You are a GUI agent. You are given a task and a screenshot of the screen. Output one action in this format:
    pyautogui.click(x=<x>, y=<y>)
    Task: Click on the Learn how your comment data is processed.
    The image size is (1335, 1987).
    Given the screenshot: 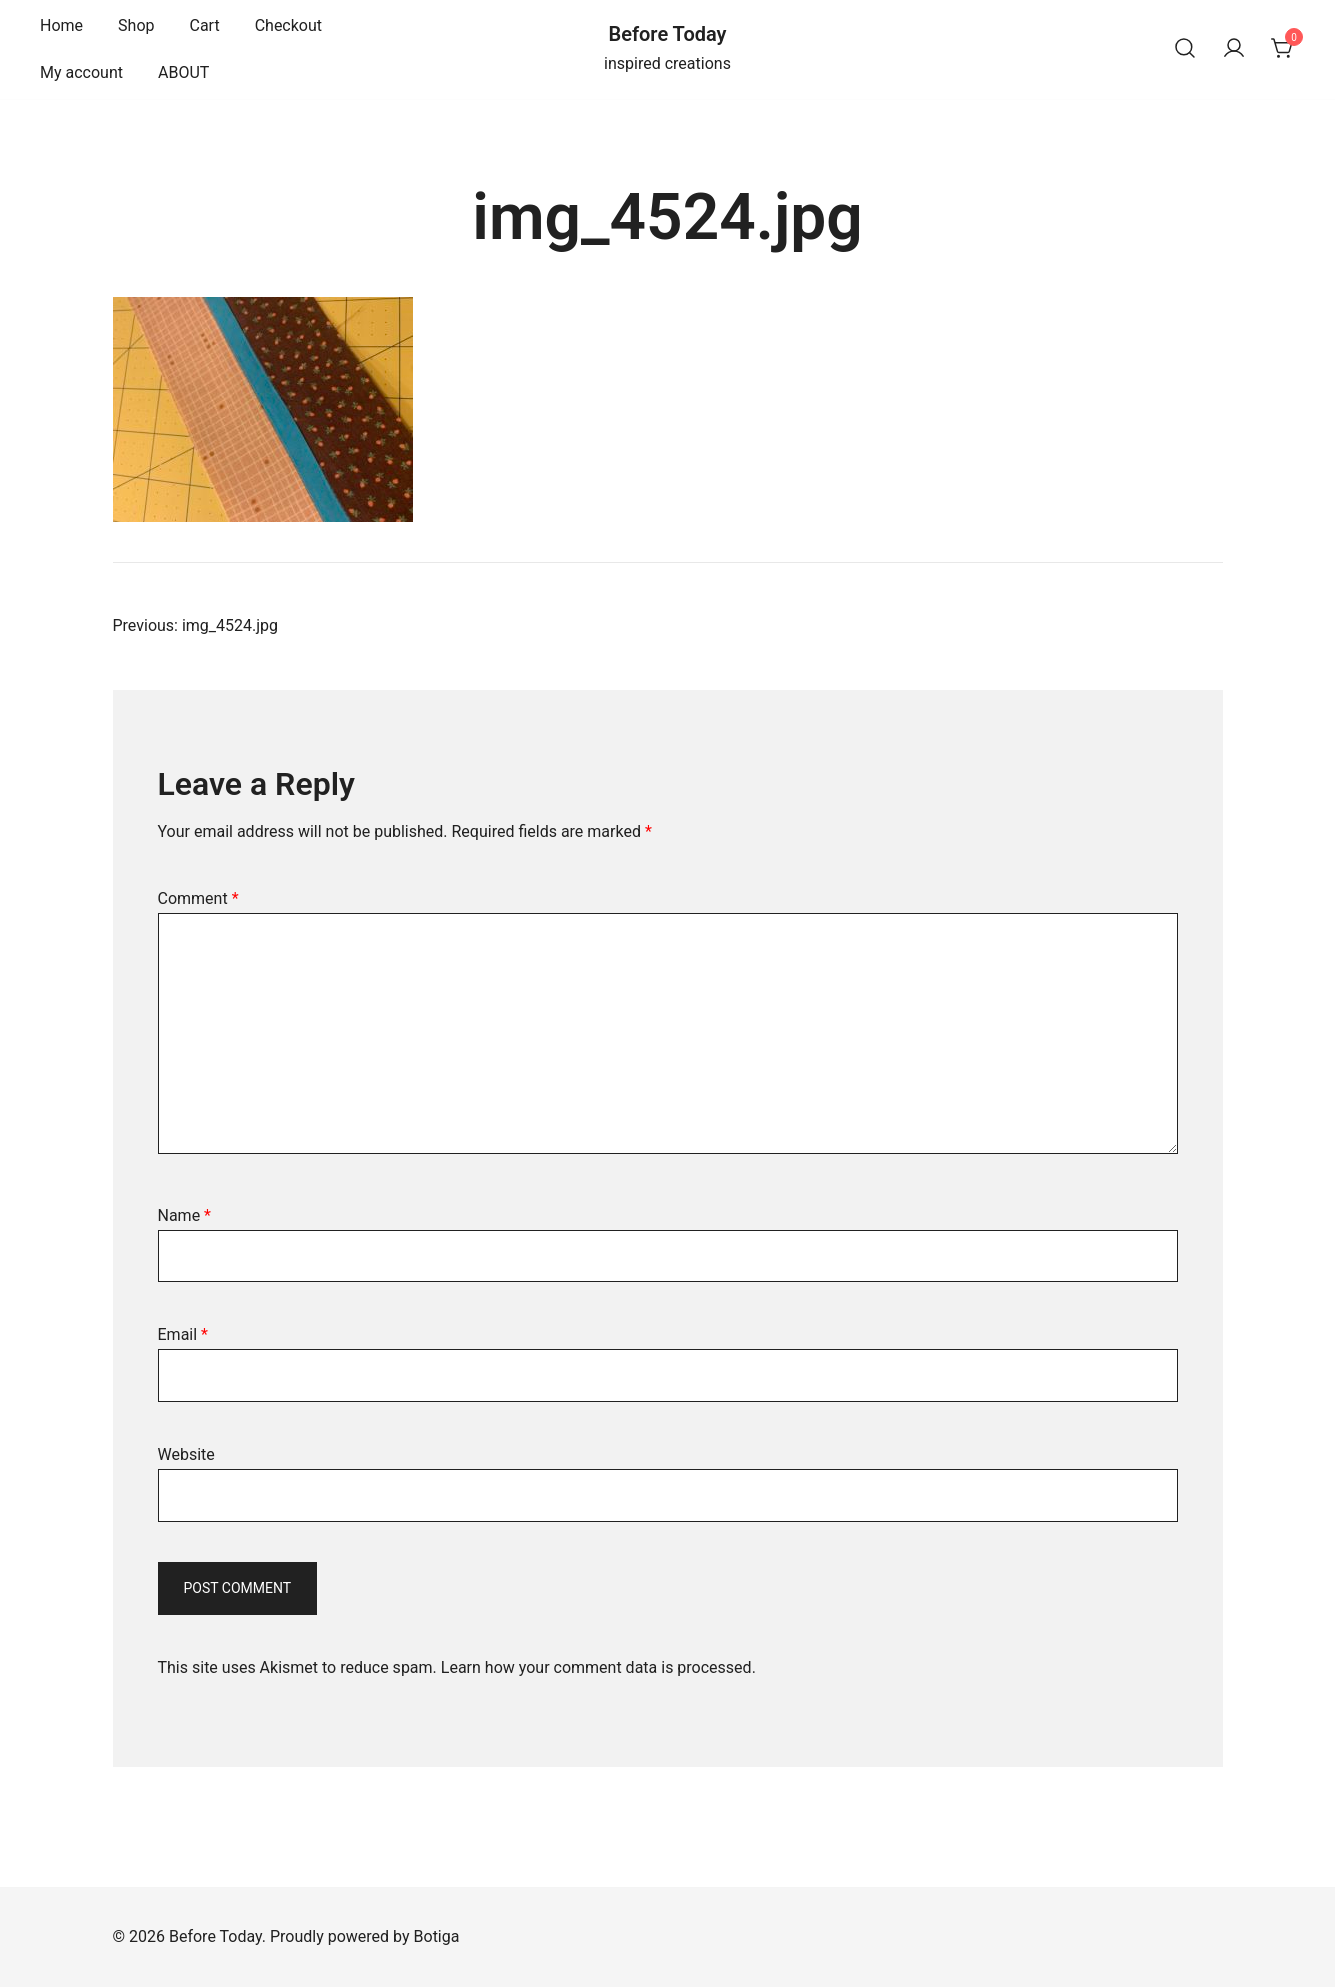 What is the action you would take?
    pyautogui.click(x=598, y=1667)
    